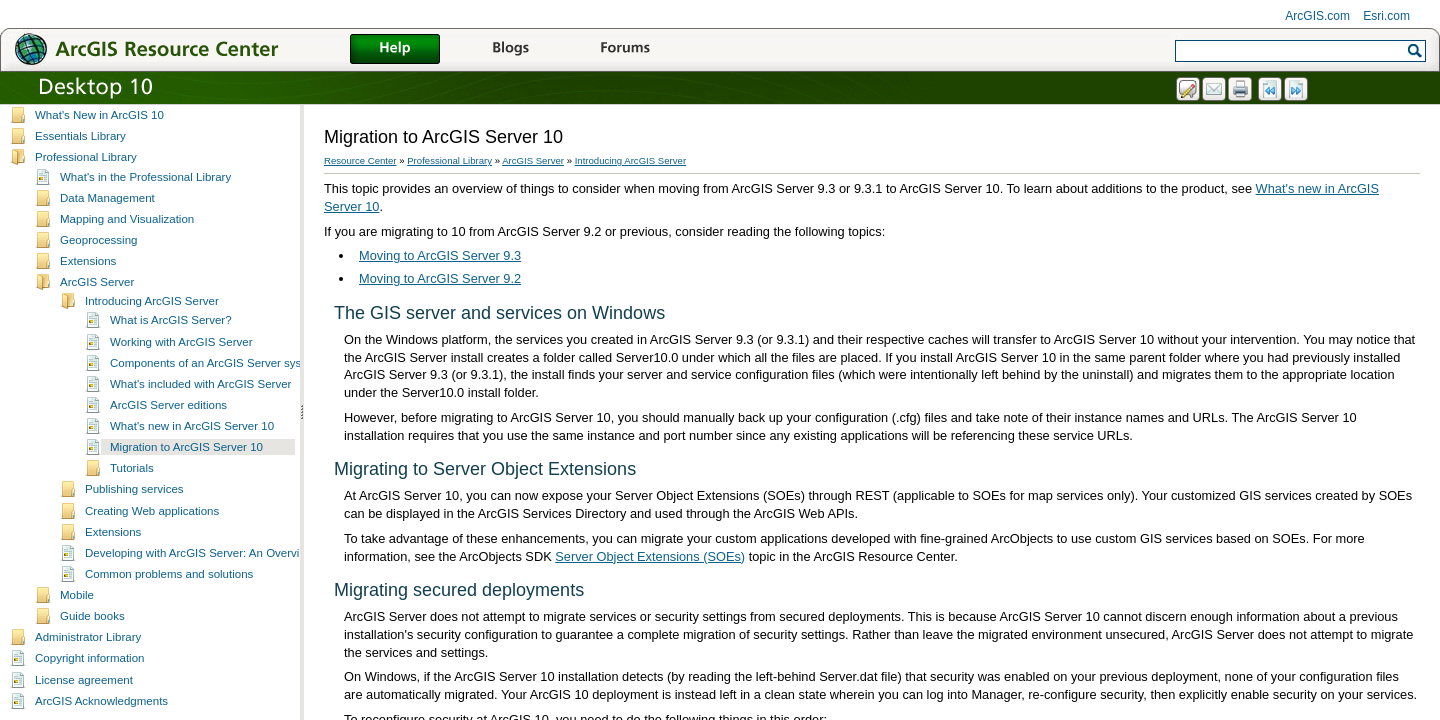 Image resolution: width=1440 pixels, height=720 pixels. I want to click on Server Object Extensions (SOEs), so click(650, 556).